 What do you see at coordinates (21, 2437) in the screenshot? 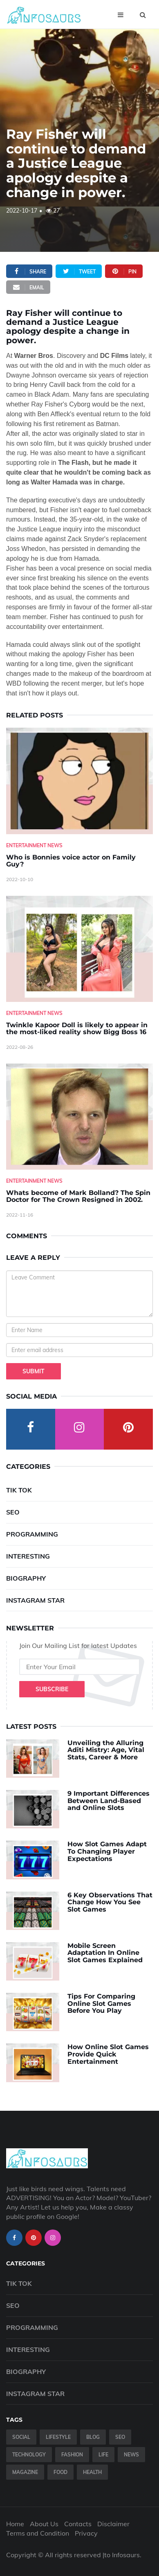
I see `Social` at bounding box center [21, 2437].